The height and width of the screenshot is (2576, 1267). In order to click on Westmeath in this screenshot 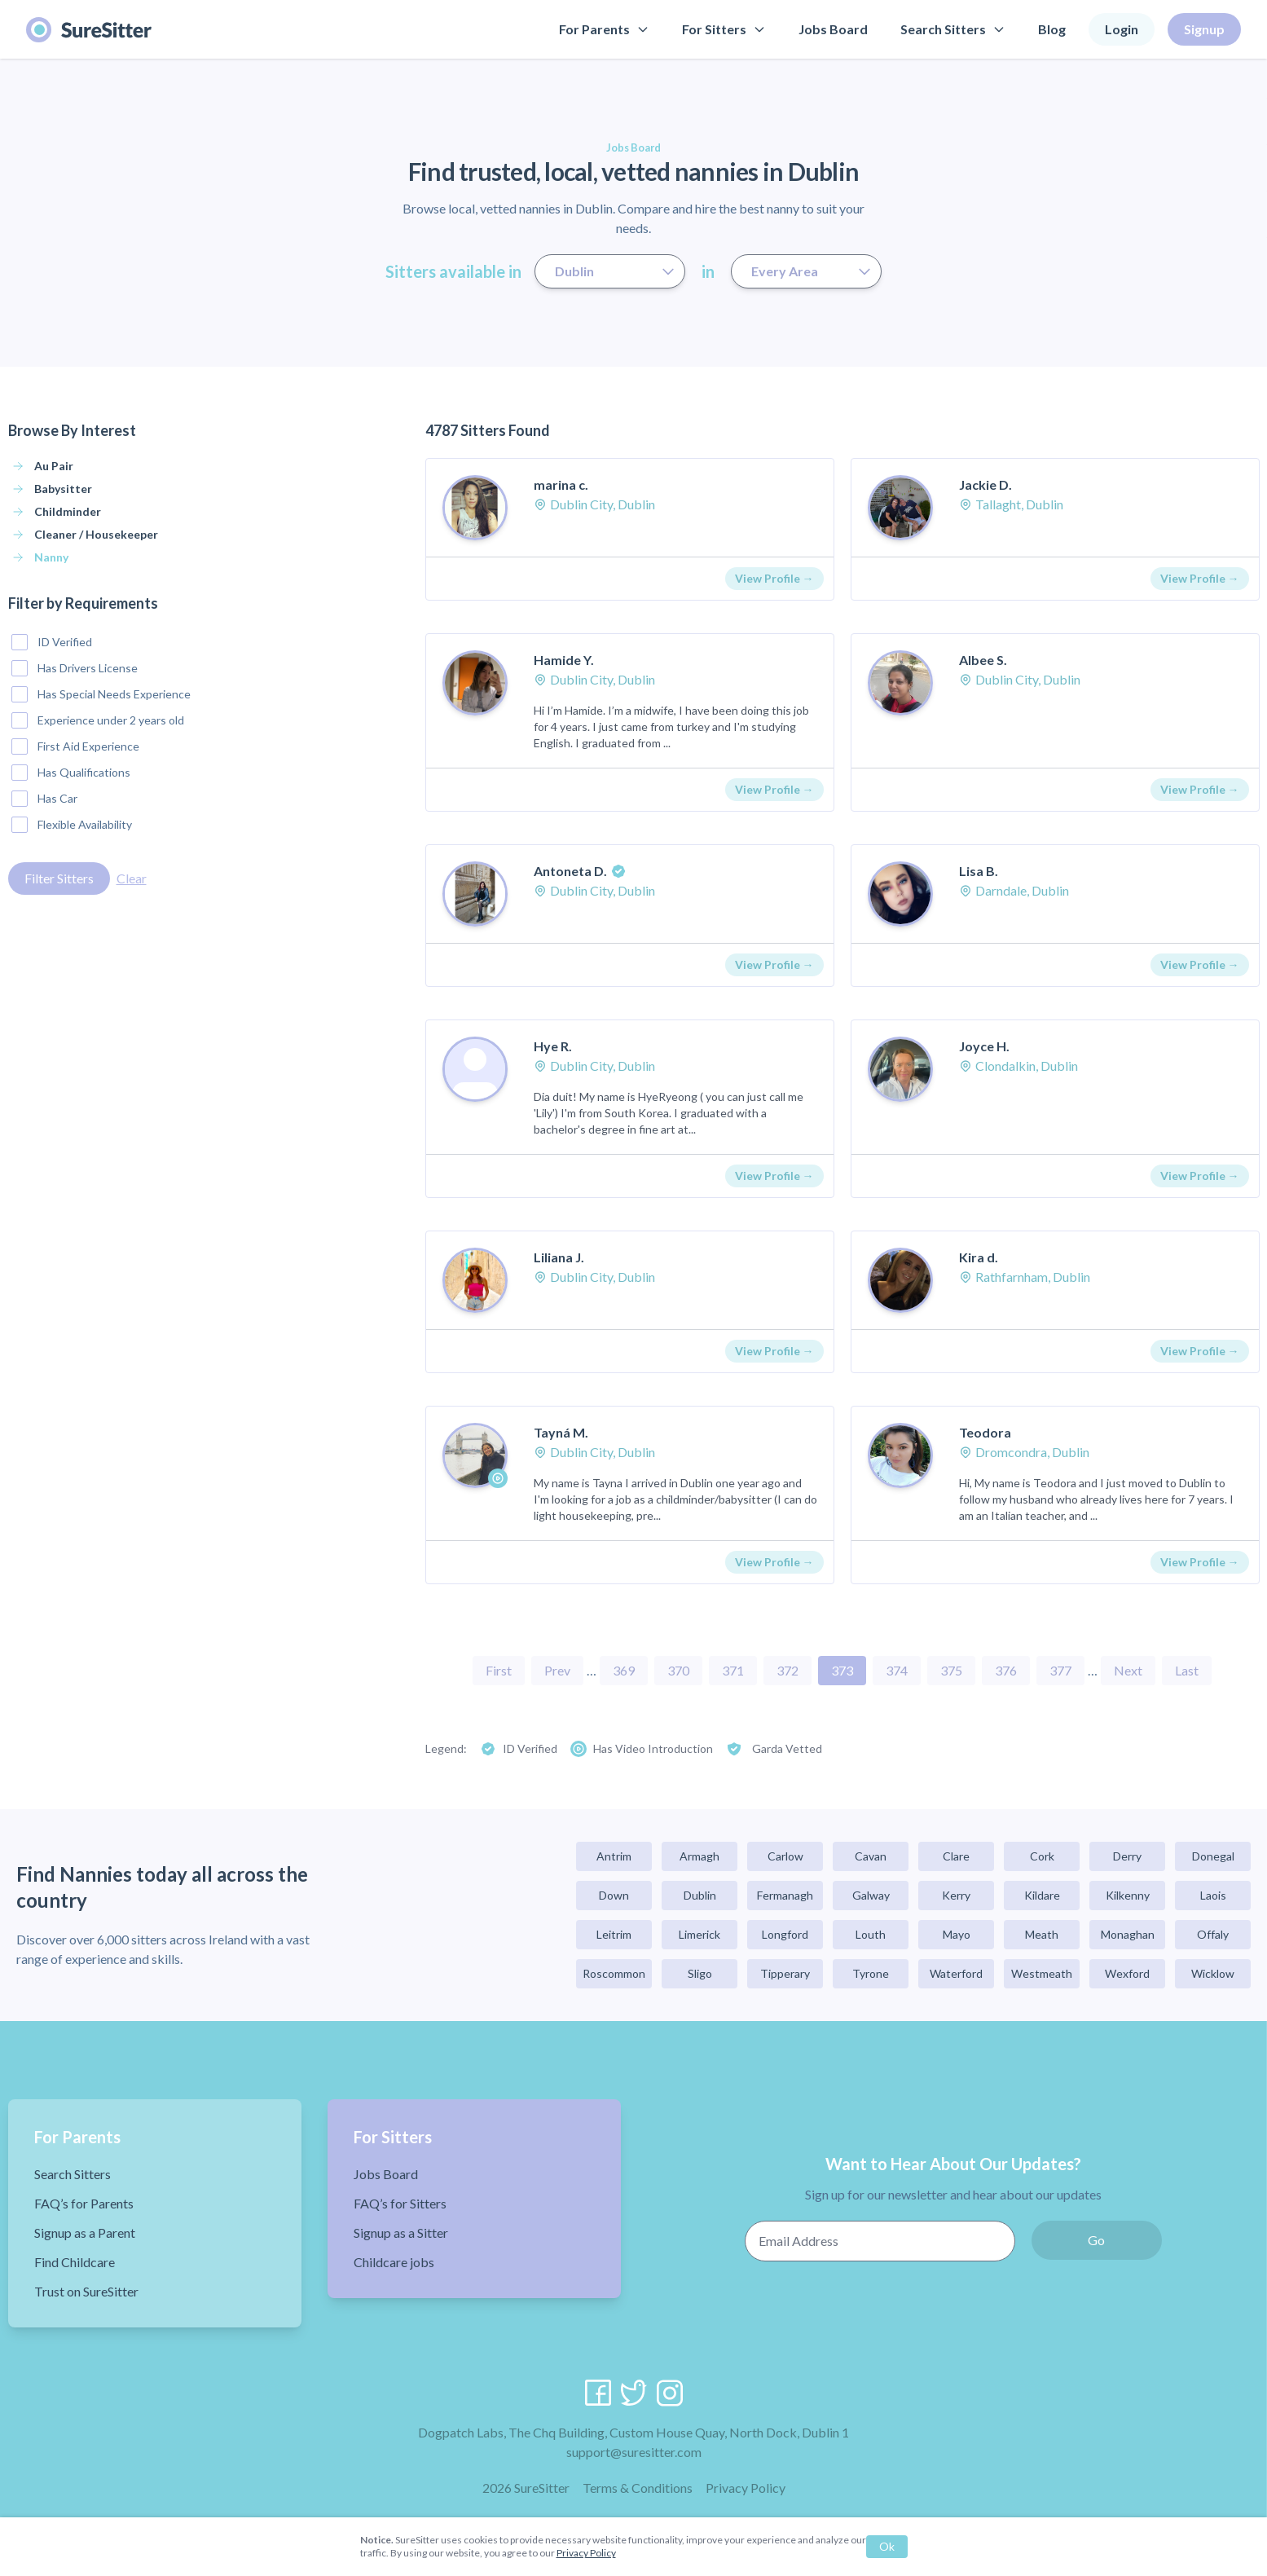, I will do `click(1041, 1973)`.